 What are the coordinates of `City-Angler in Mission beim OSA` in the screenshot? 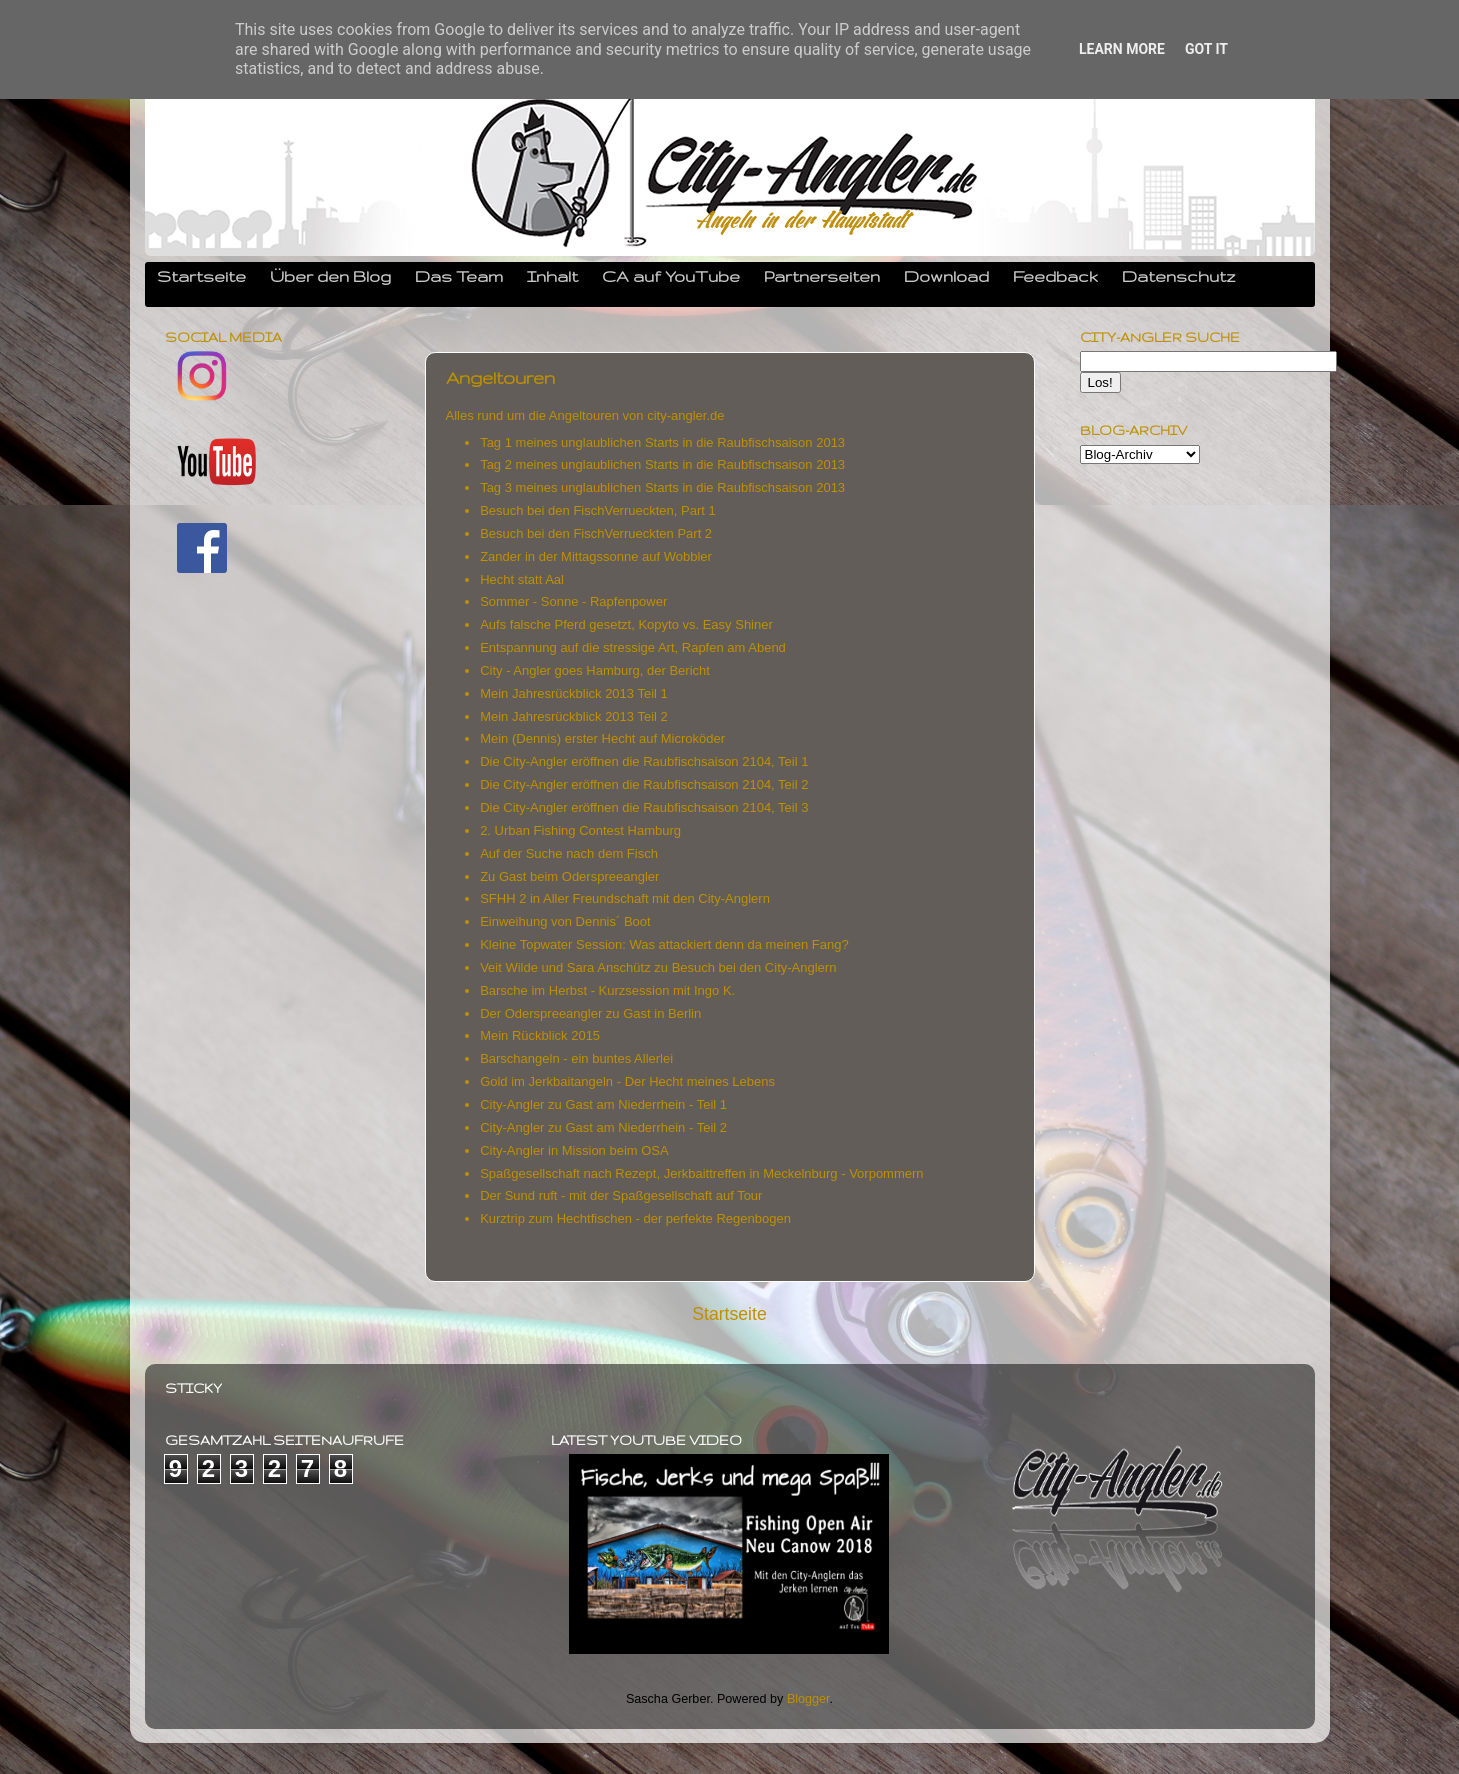 It's located at (575, 1150).